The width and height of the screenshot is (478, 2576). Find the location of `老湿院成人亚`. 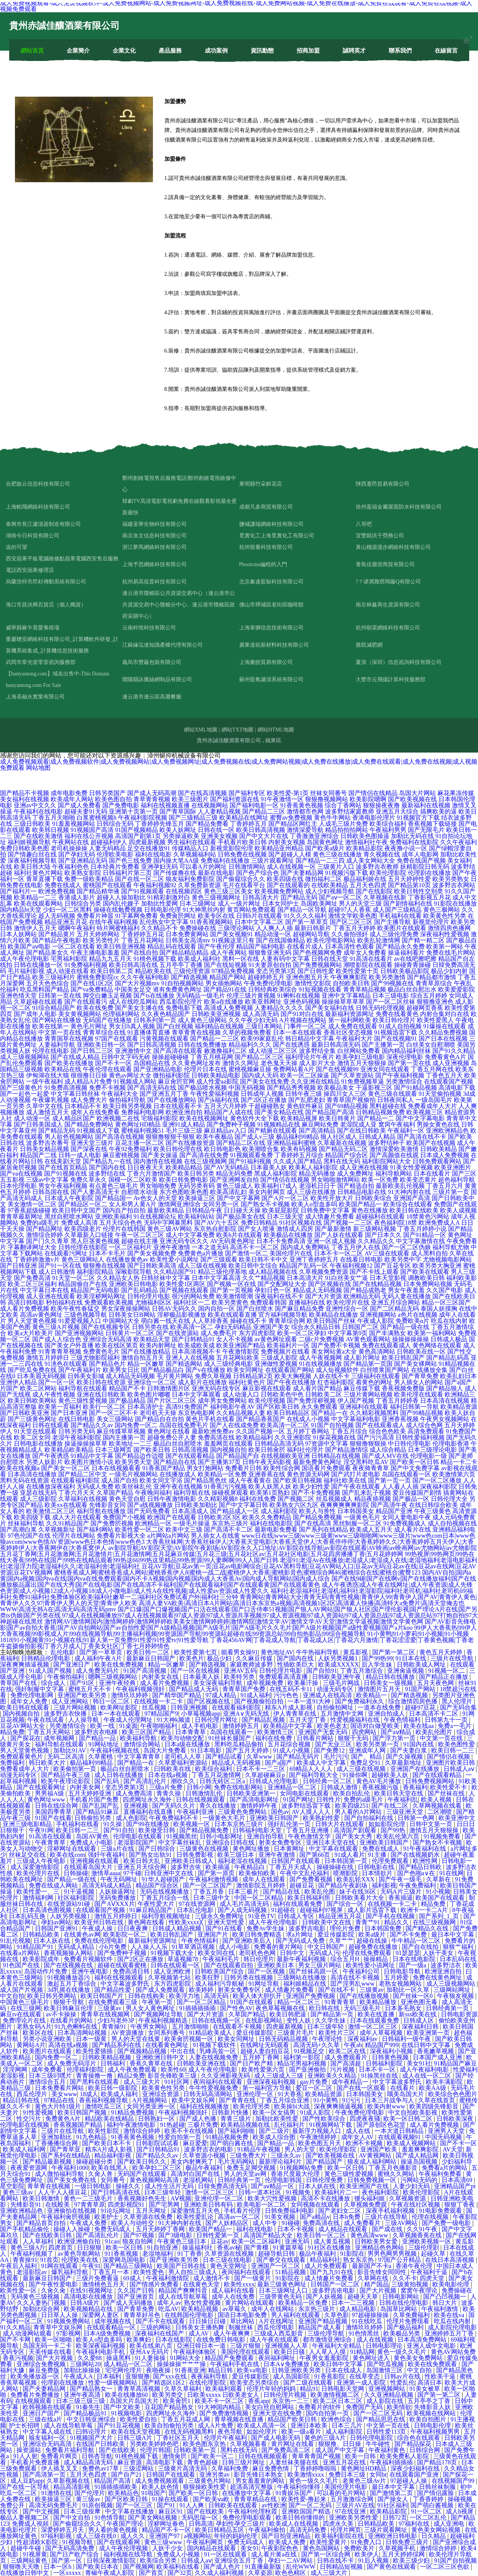

老湿院成人亚 is located at coordinates (358, 1124).